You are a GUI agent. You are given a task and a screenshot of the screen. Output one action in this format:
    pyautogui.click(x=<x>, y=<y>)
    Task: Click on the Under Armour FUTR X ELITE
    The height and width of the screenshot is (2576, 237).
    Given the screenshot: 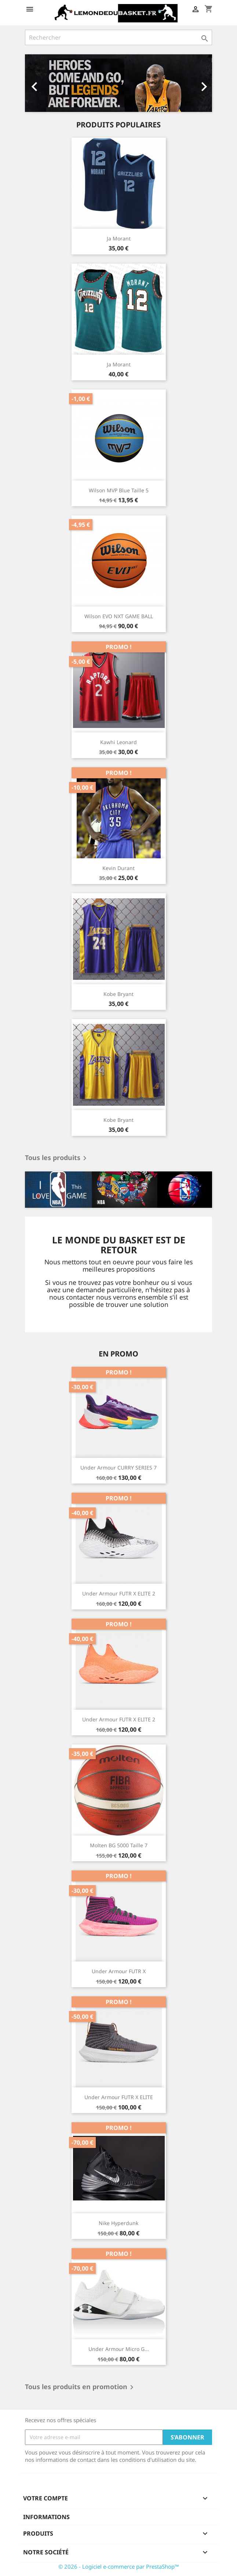 What is the action you would take?
    pyautogui.click(x=118, y=2097)
    